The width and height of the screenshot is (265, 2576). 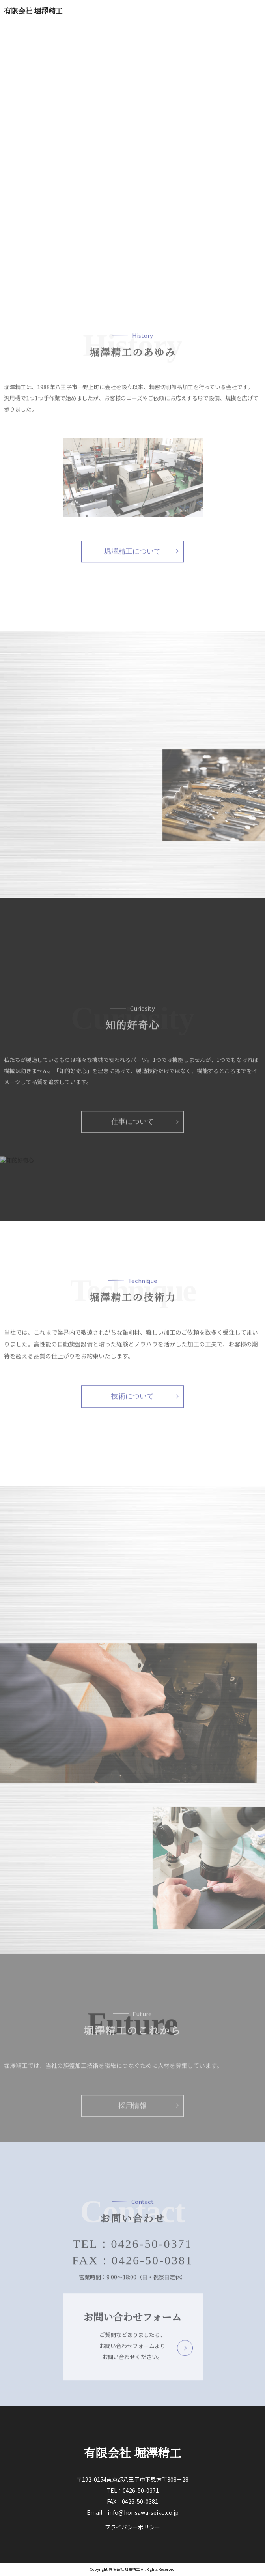 I want to click on プライバシーポリシー, so click(x=132, y=2527).